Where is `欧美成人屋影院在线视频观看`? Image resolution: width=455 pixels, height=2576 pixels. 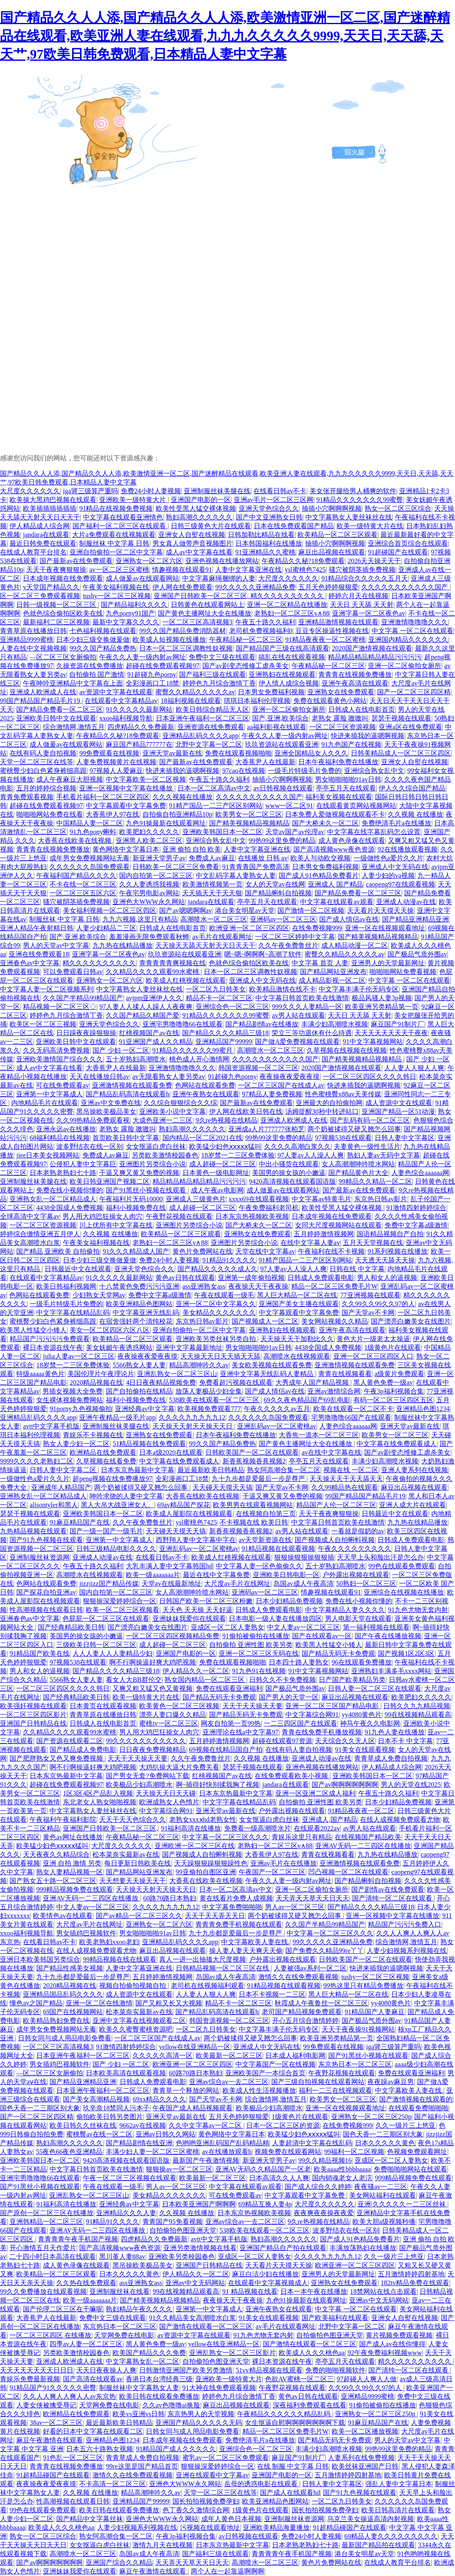
欧美成人屋影院在线视频观看 is located at coordinates (189, 1513).